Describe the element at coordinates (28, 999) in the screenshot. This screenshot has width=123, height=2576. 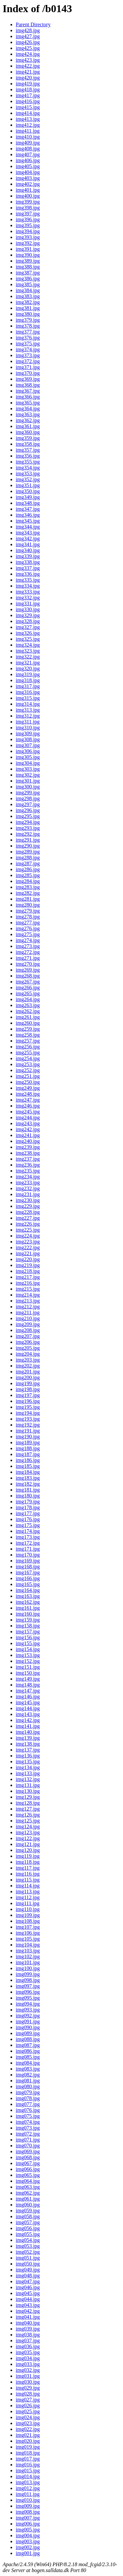
I see `img264.jpg` at that location.